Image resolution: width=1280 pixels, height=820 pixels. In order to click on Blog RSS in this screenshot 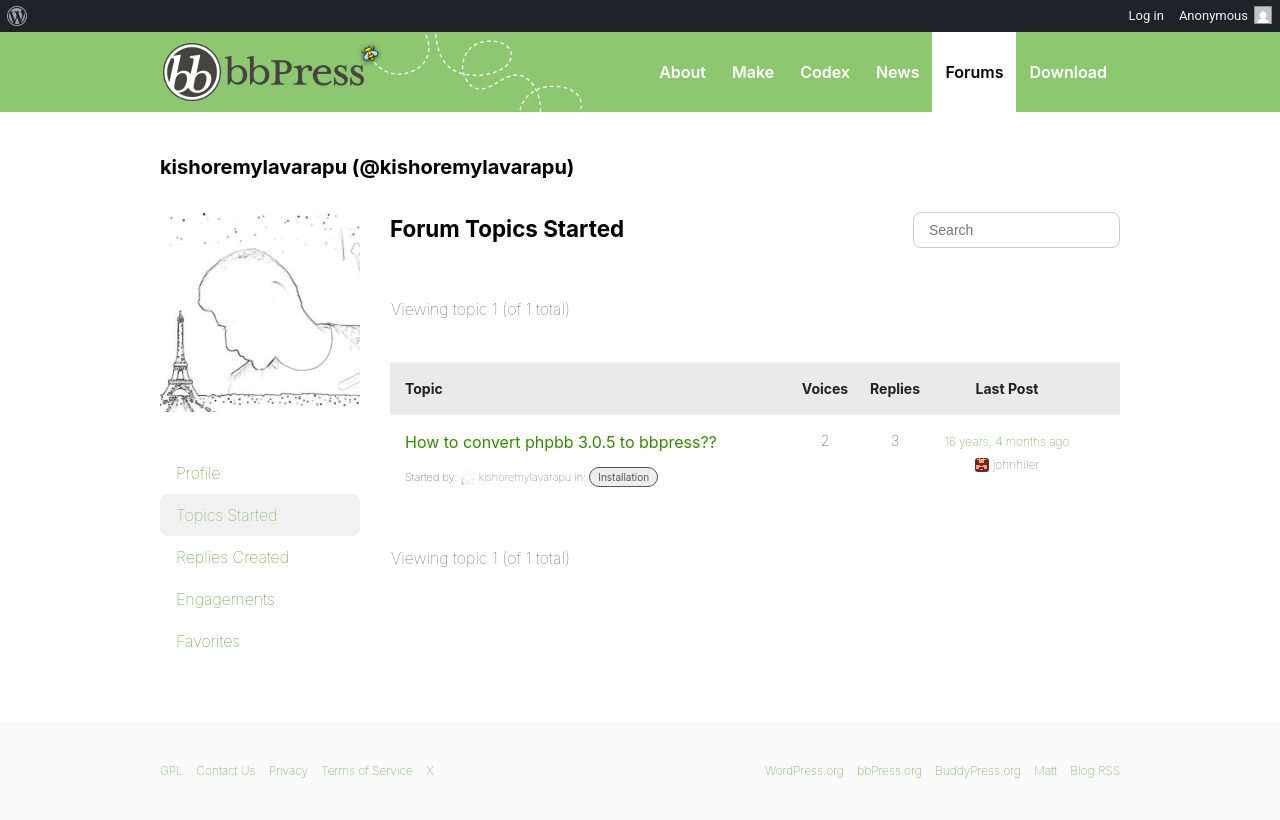, I will do `click(1095, 770)`.